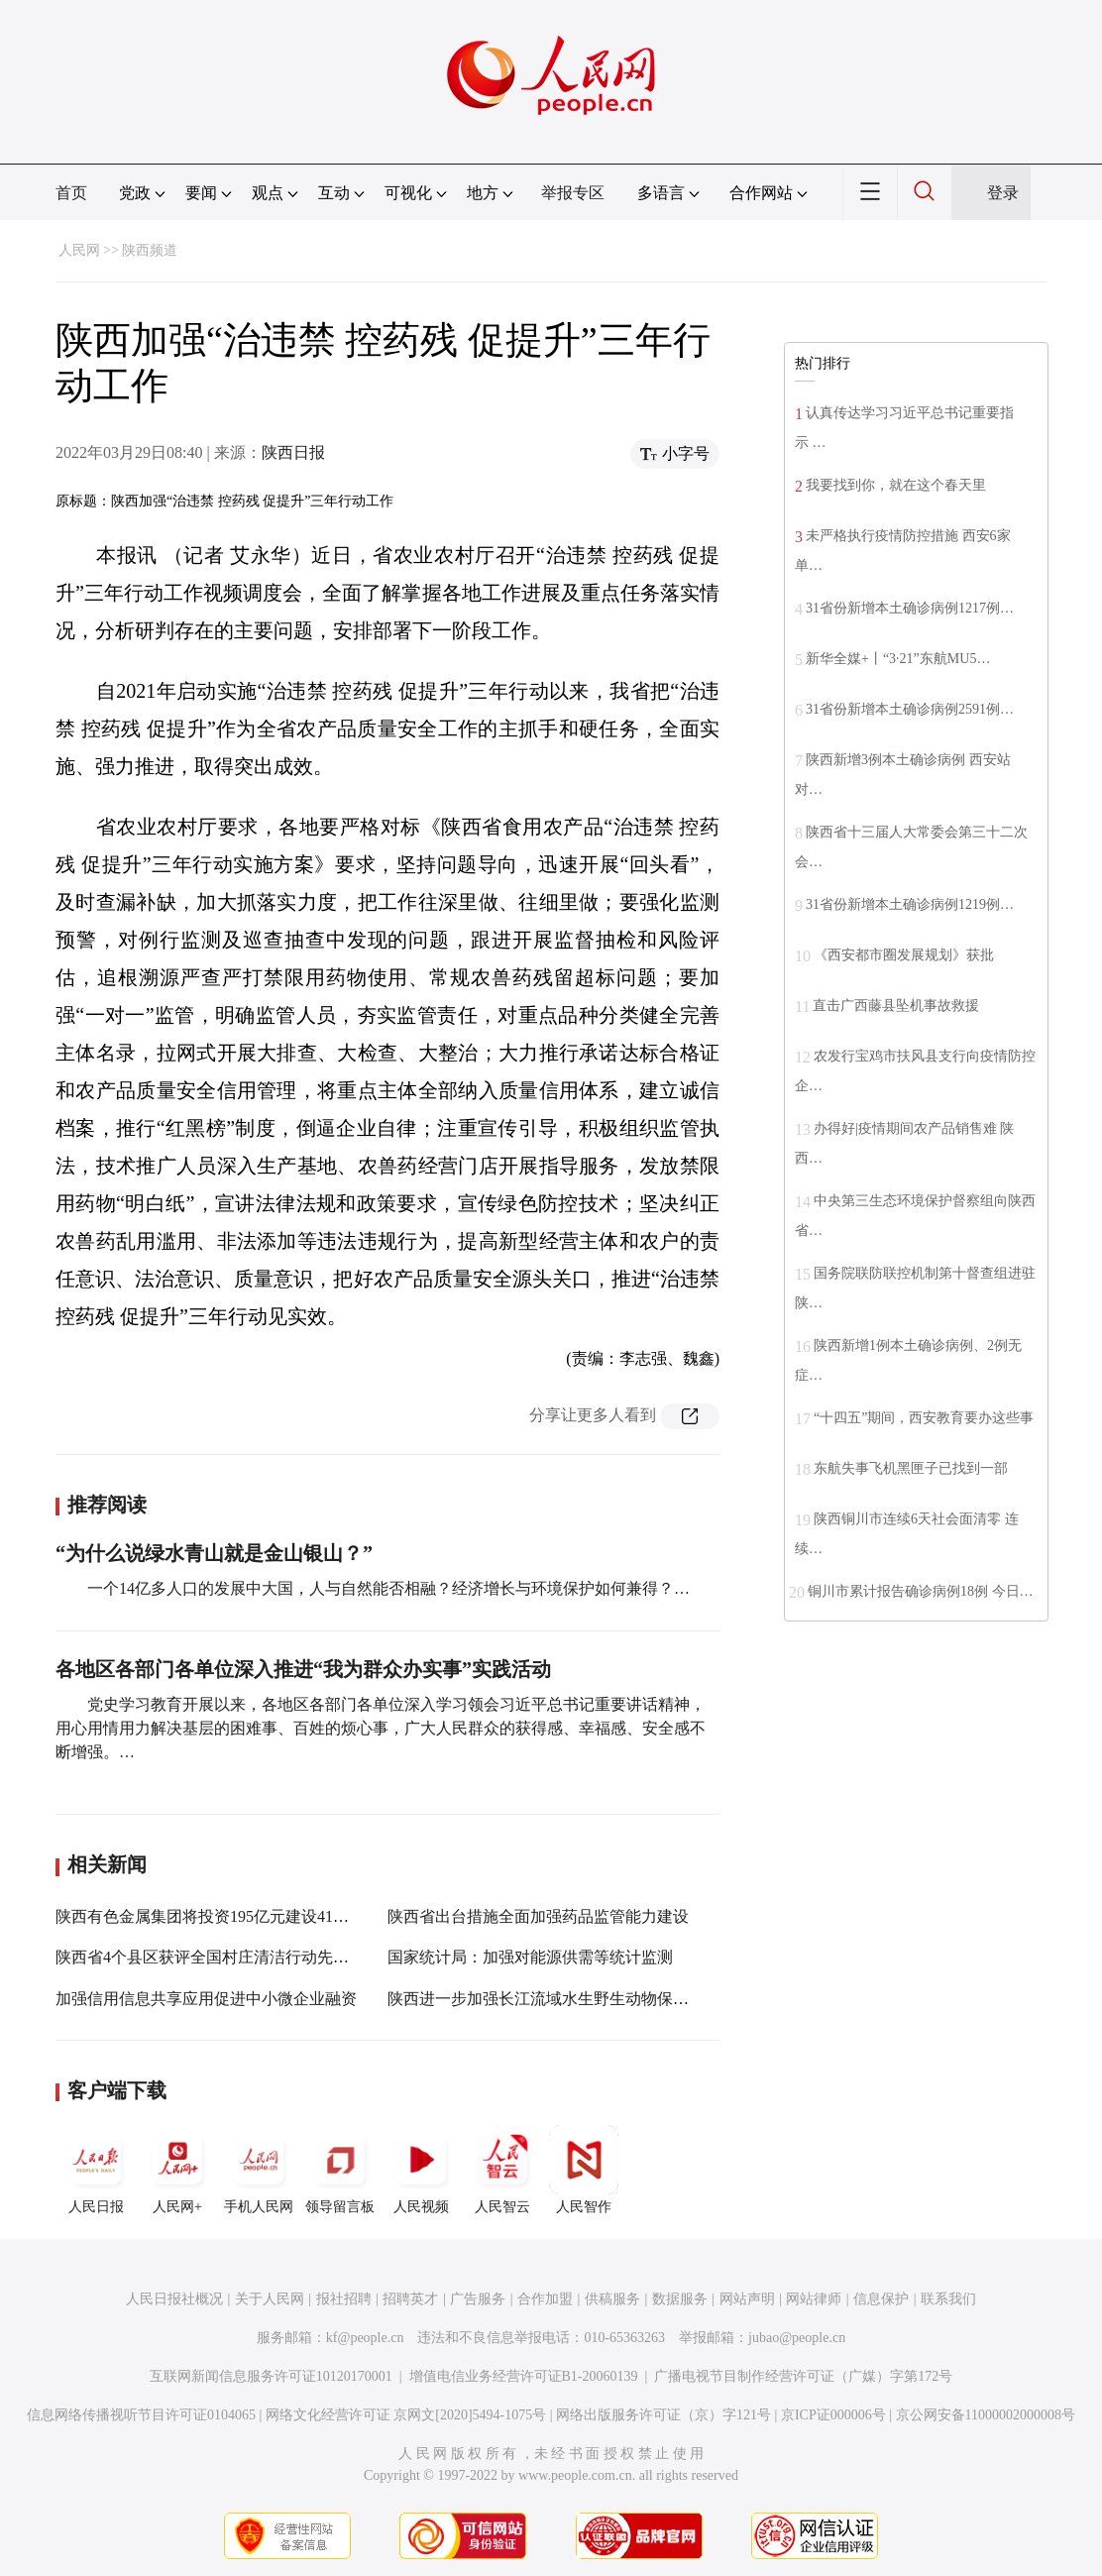 This screenshot has width=1102, height=2576. What do you see at coordinates (663, 2415) in the screenshot?
I see `网络出版服务许可证（京）字121号` at bounding box center [663, 2415].